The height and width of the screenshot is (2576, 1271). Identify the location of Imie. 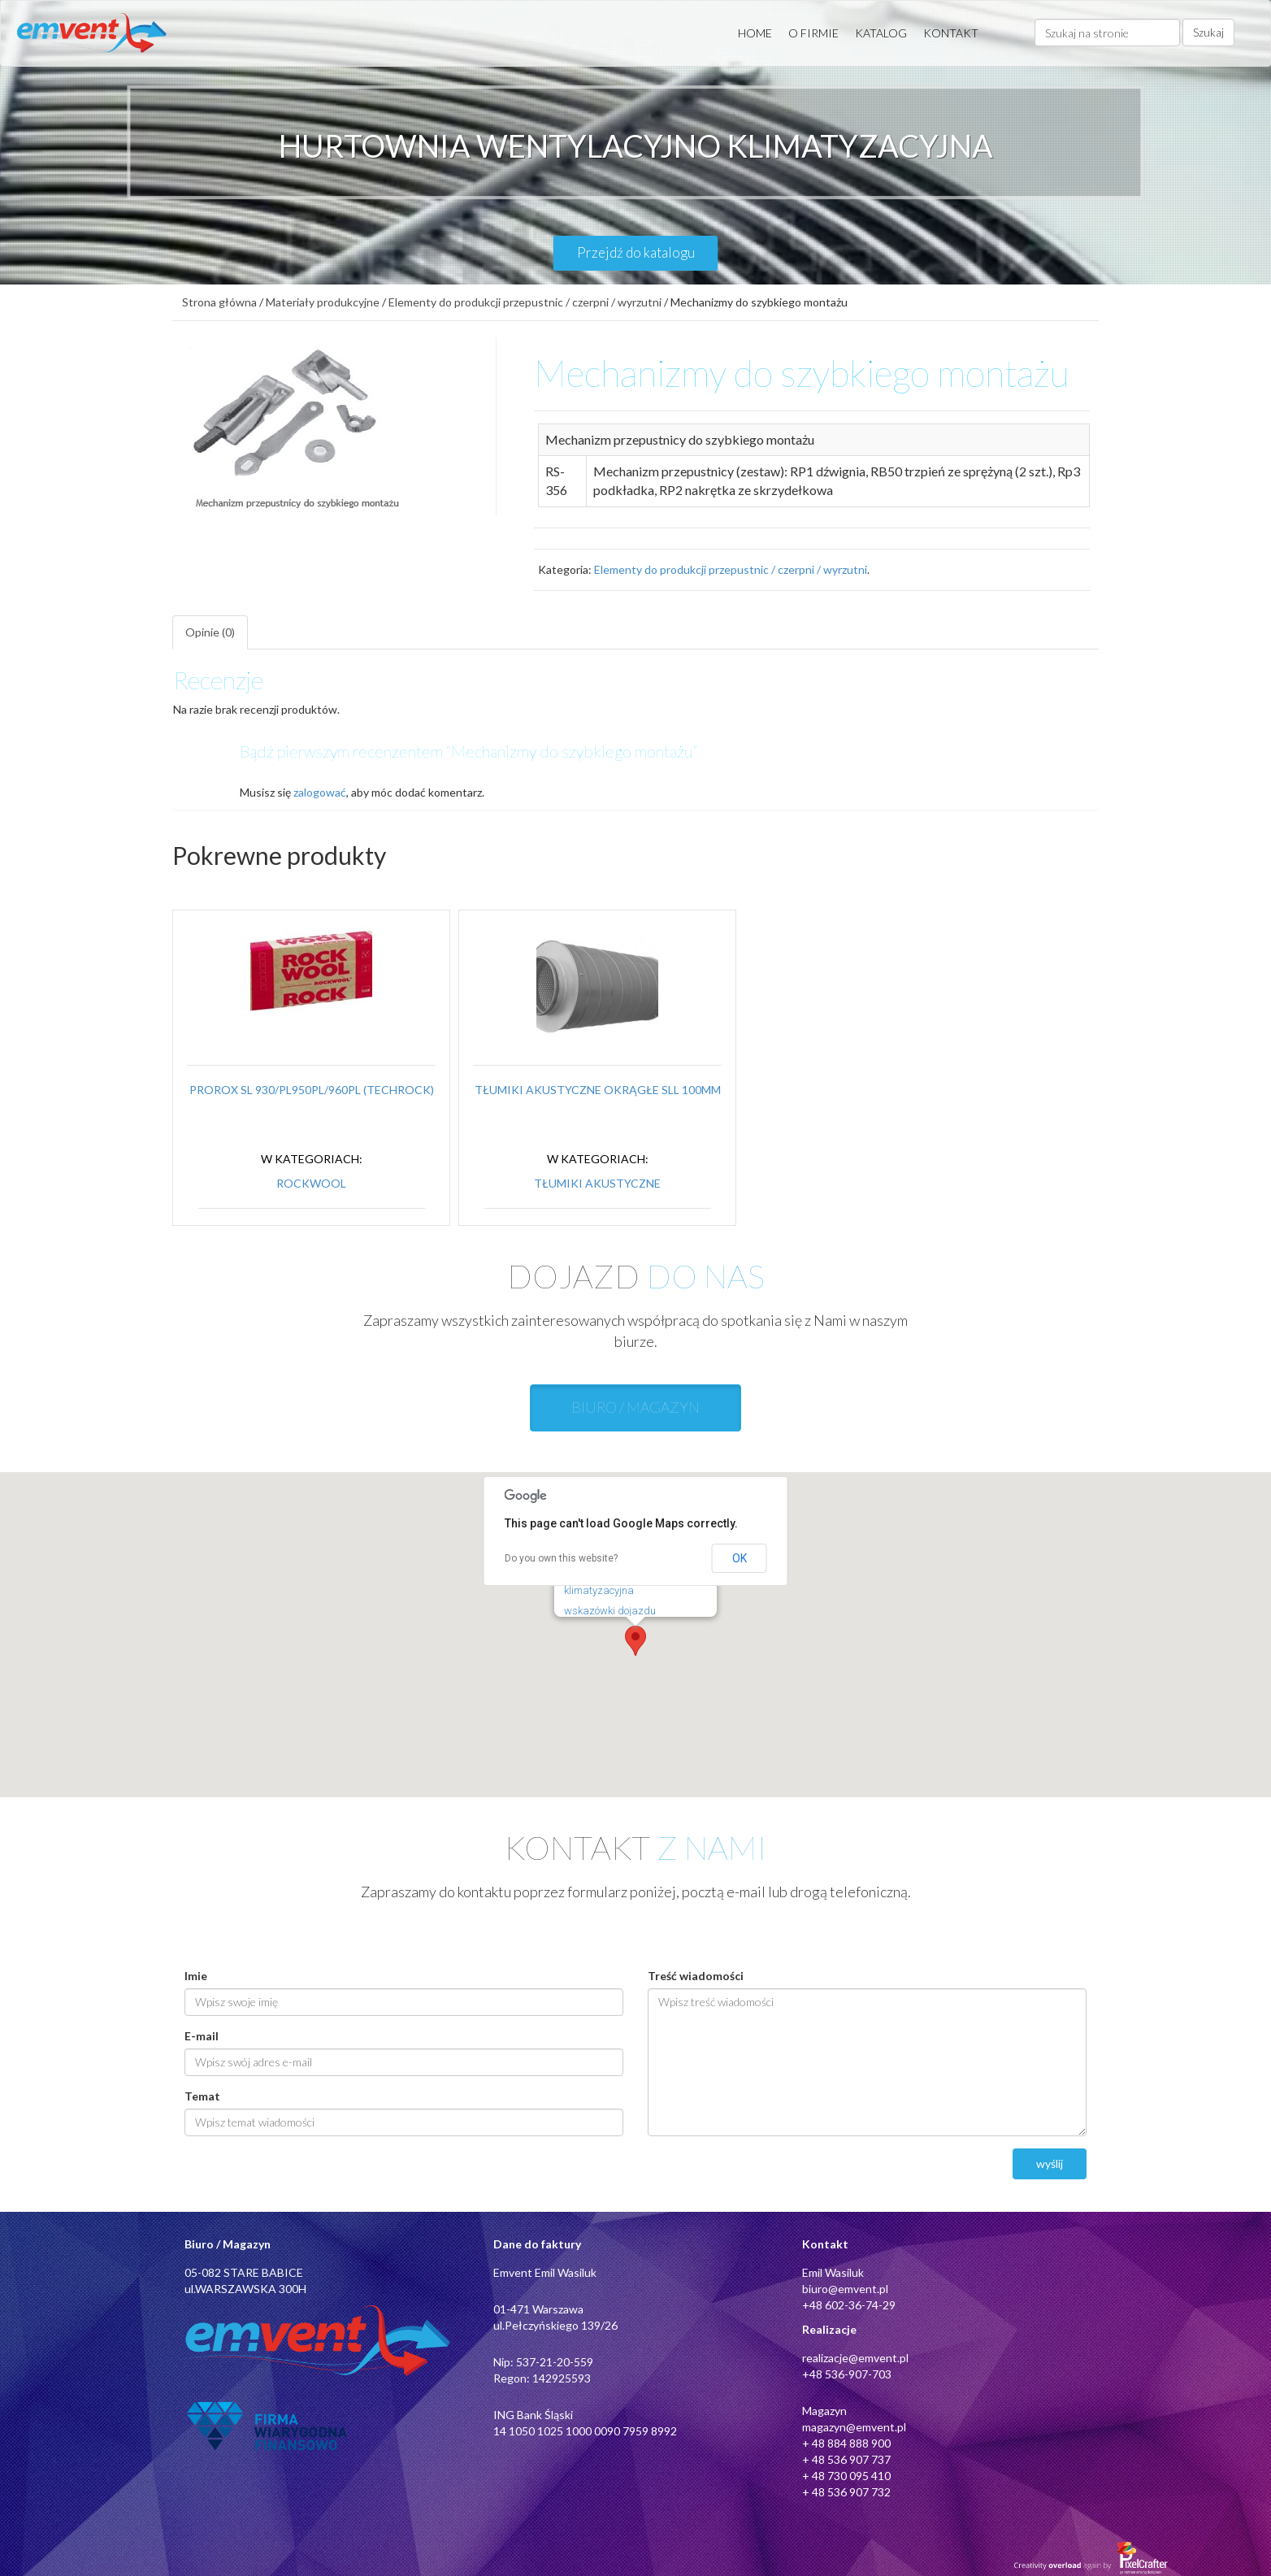
(195, 1976).